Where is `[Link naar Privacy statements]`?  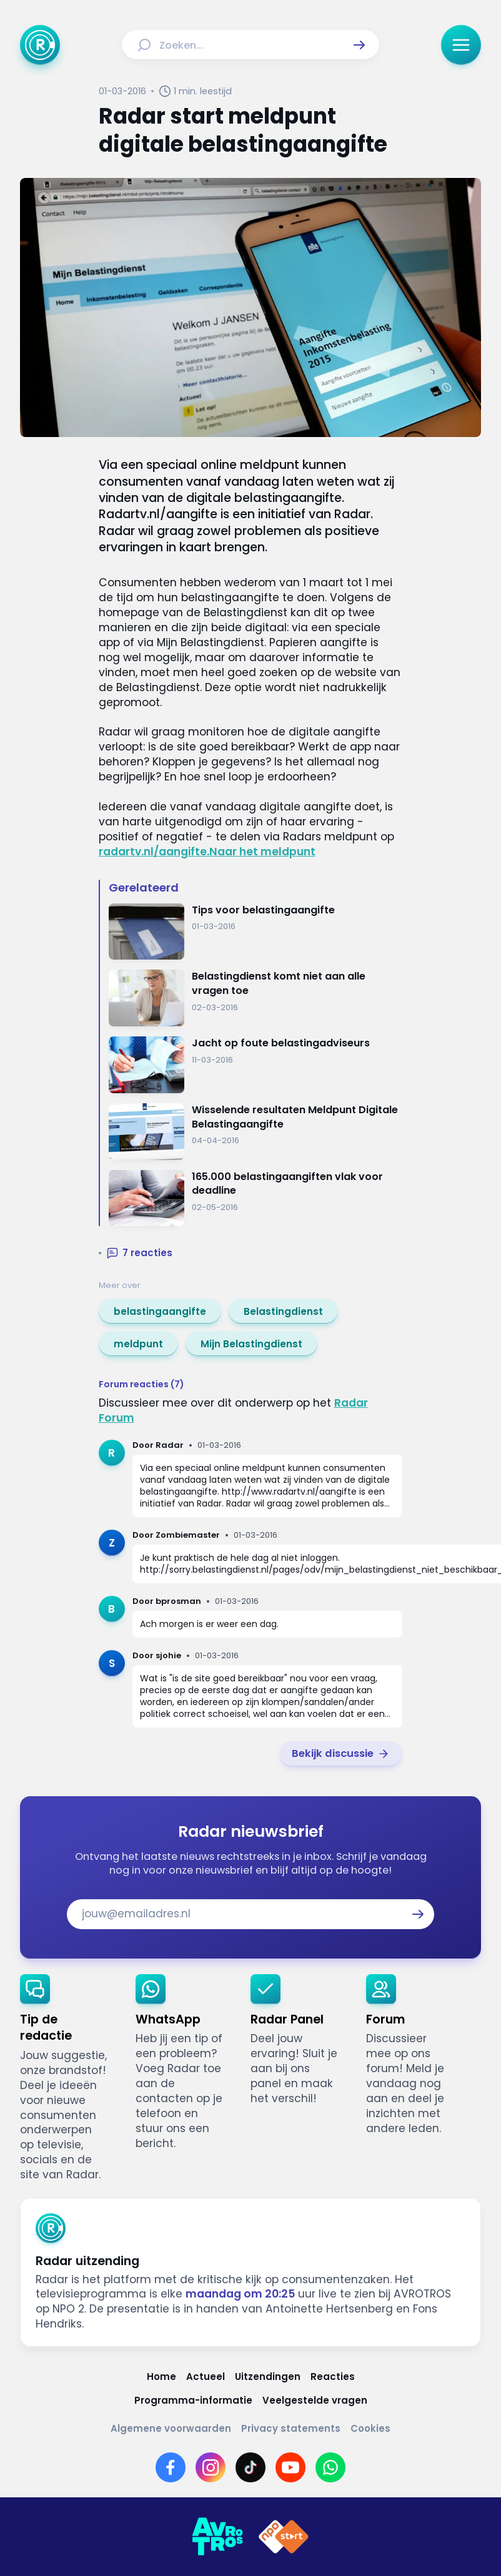 [Link naar Privacy statements] is located at coordinates (290, 2428).